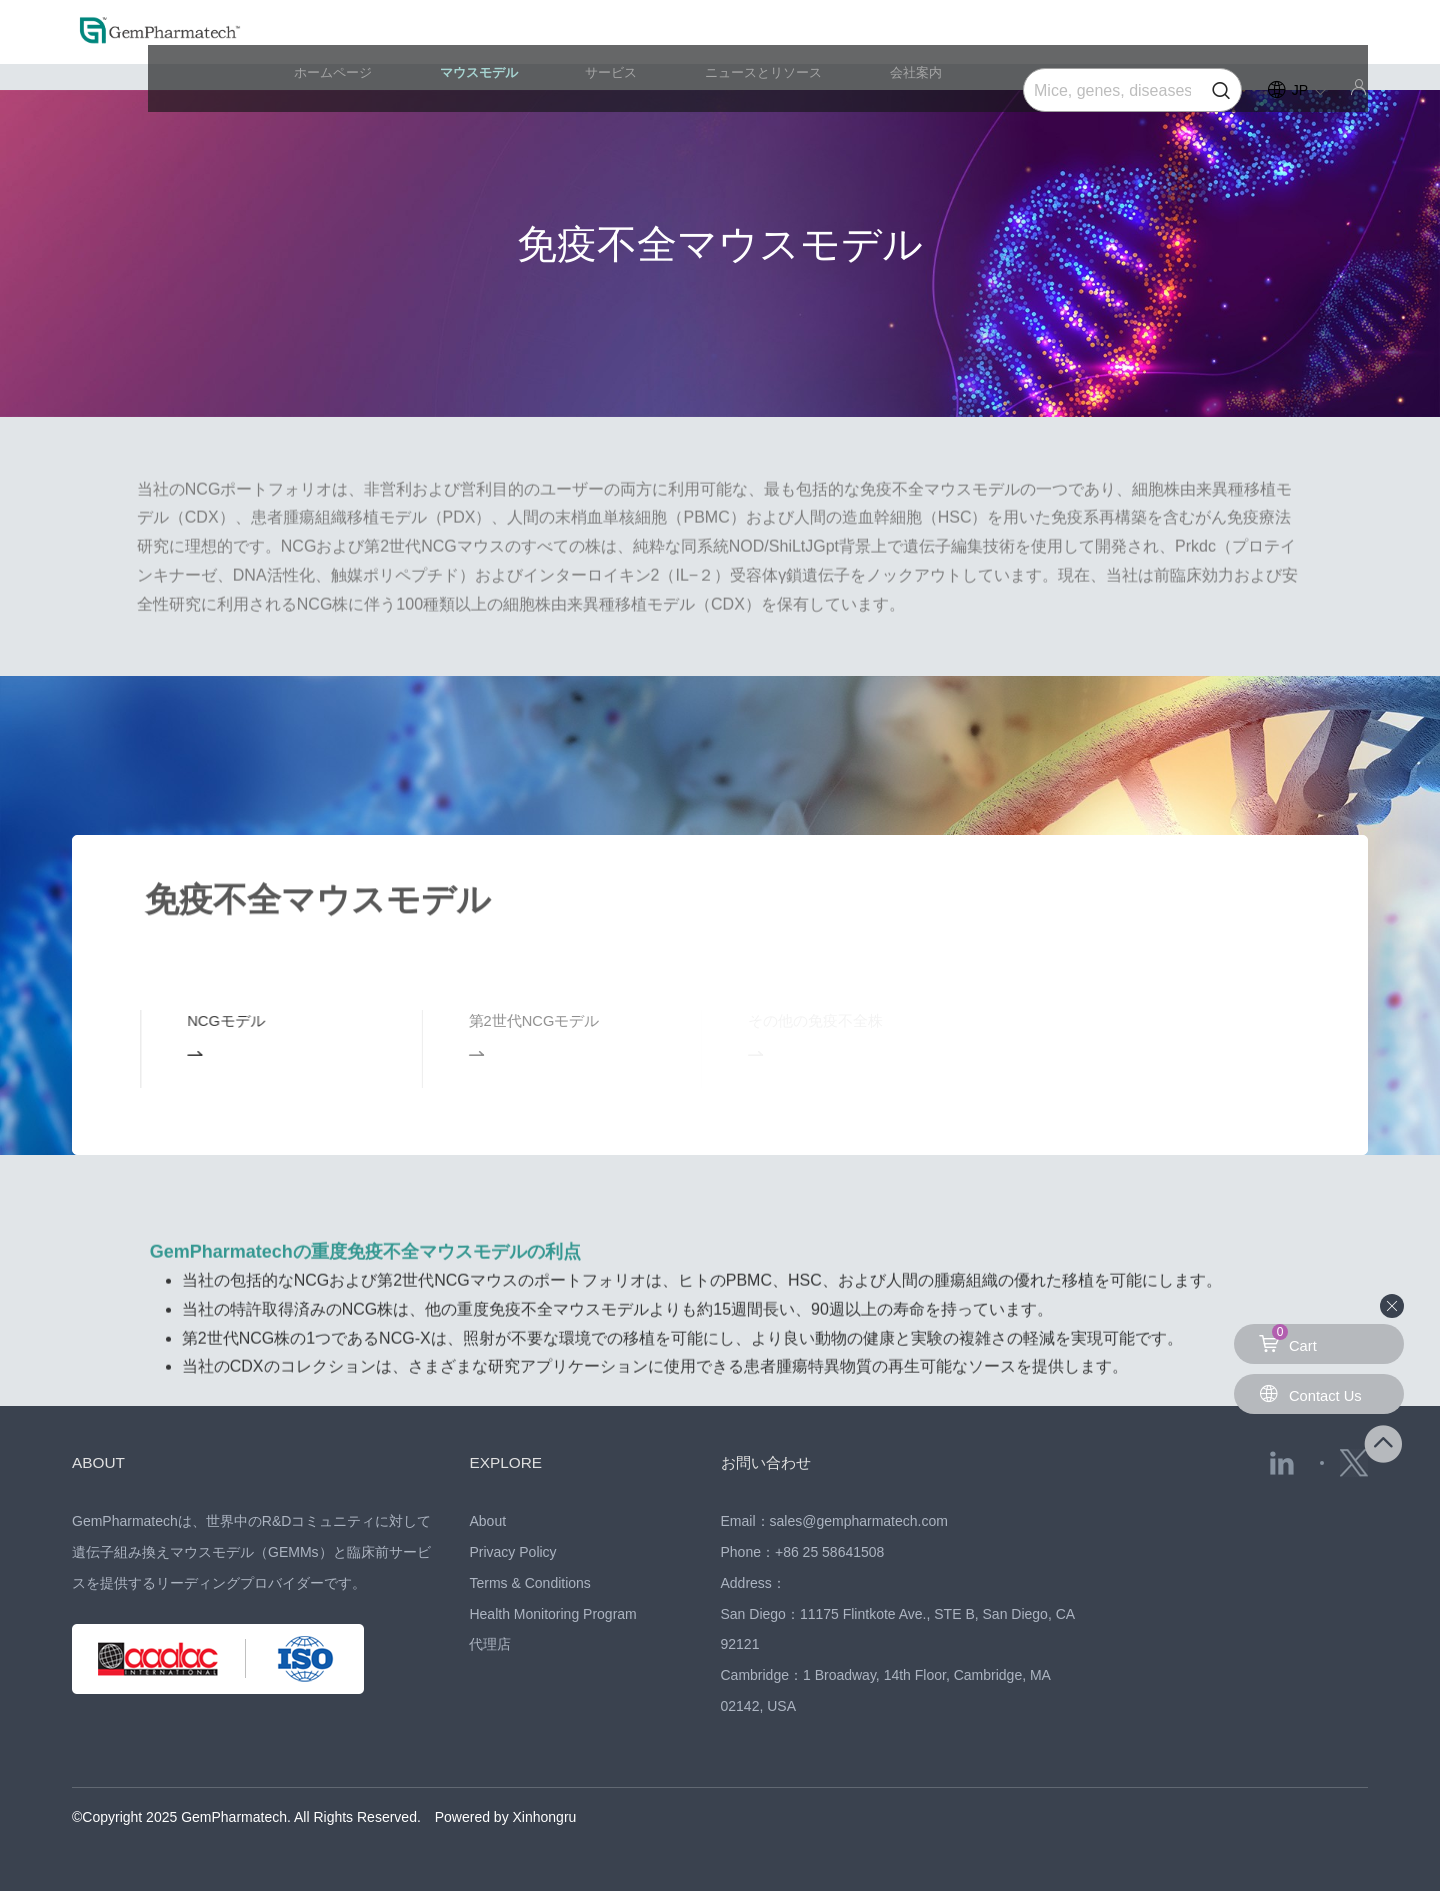  What do you see at coordinates (574, 44) in the screenshot?
I see `マウスモデル` at bounding box center [574, 44].